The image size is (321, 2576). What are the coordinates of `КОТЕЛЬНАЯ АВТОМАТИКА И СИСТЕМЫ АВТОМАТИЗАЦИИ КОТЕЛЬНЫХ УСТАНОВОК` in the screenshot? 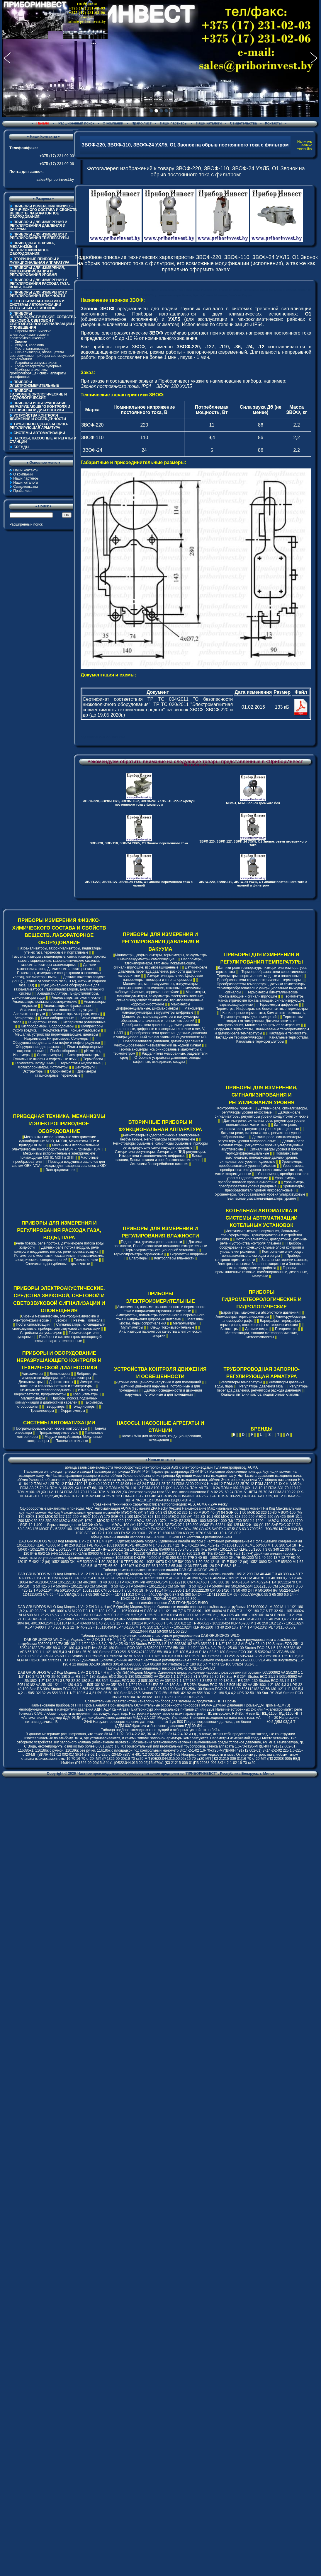 It's located at (37, 304).